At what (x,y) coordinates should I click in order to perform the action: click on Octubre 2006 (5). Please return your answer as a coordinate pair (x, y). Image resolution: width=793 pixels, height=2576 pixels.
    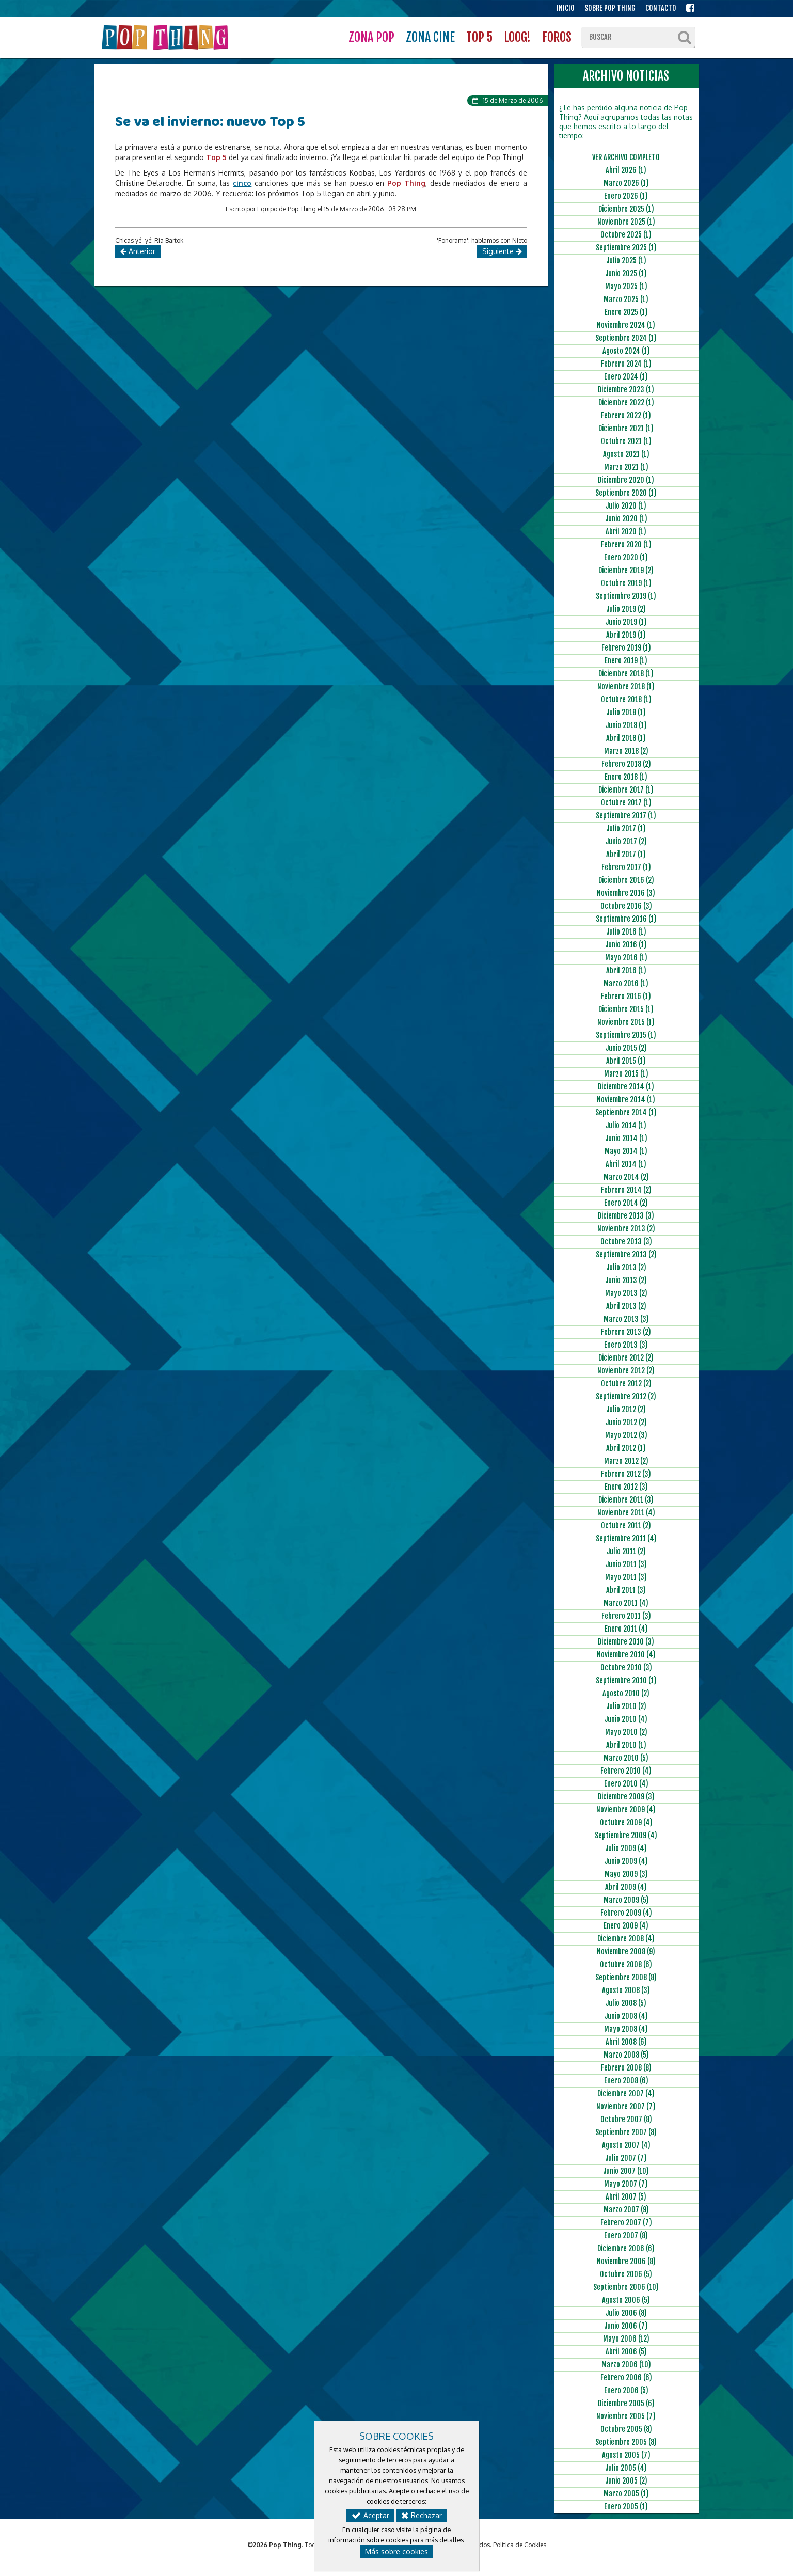
    Looking at the image, I should click on (626, 2274).